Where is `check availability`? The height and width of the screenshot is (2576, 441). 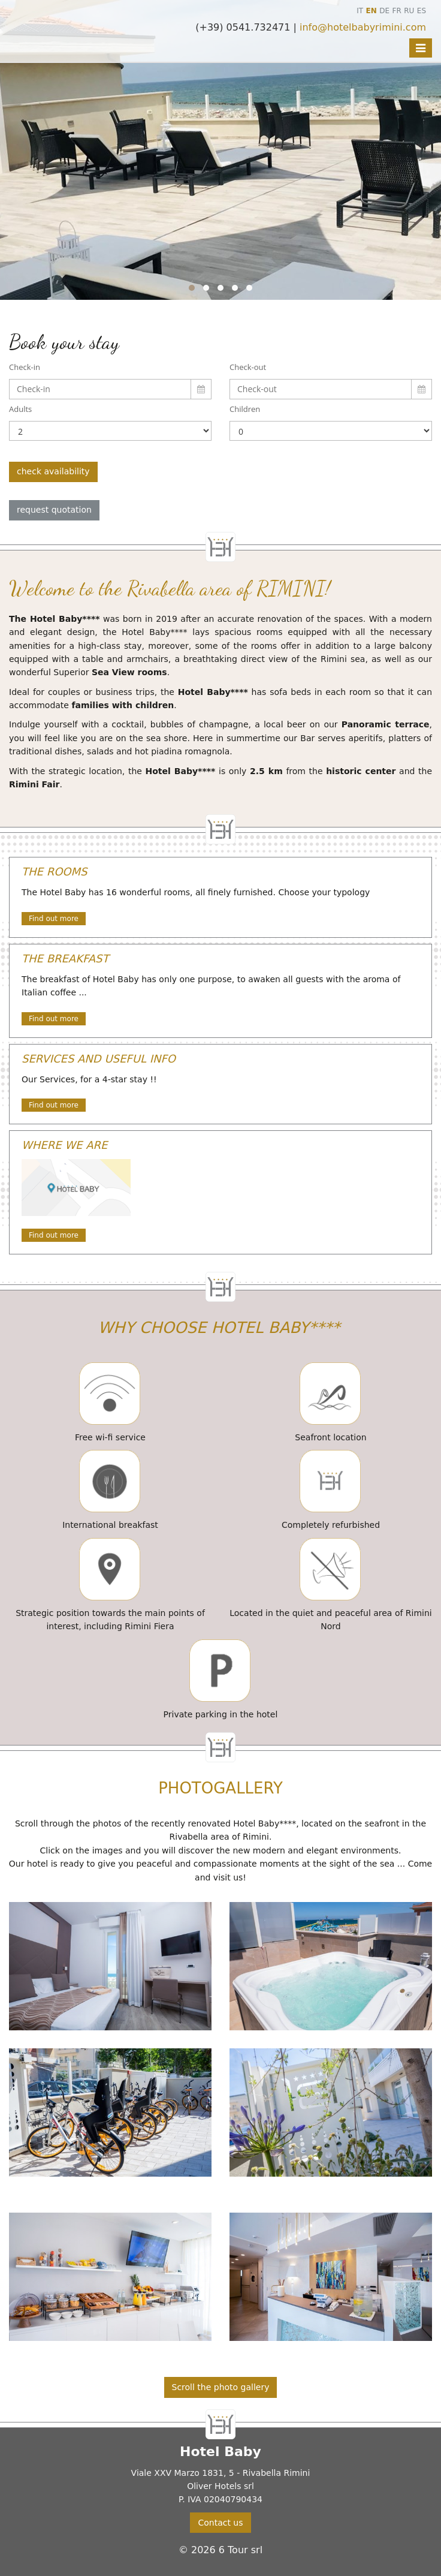 check availability is located at coordinates (53, 471).